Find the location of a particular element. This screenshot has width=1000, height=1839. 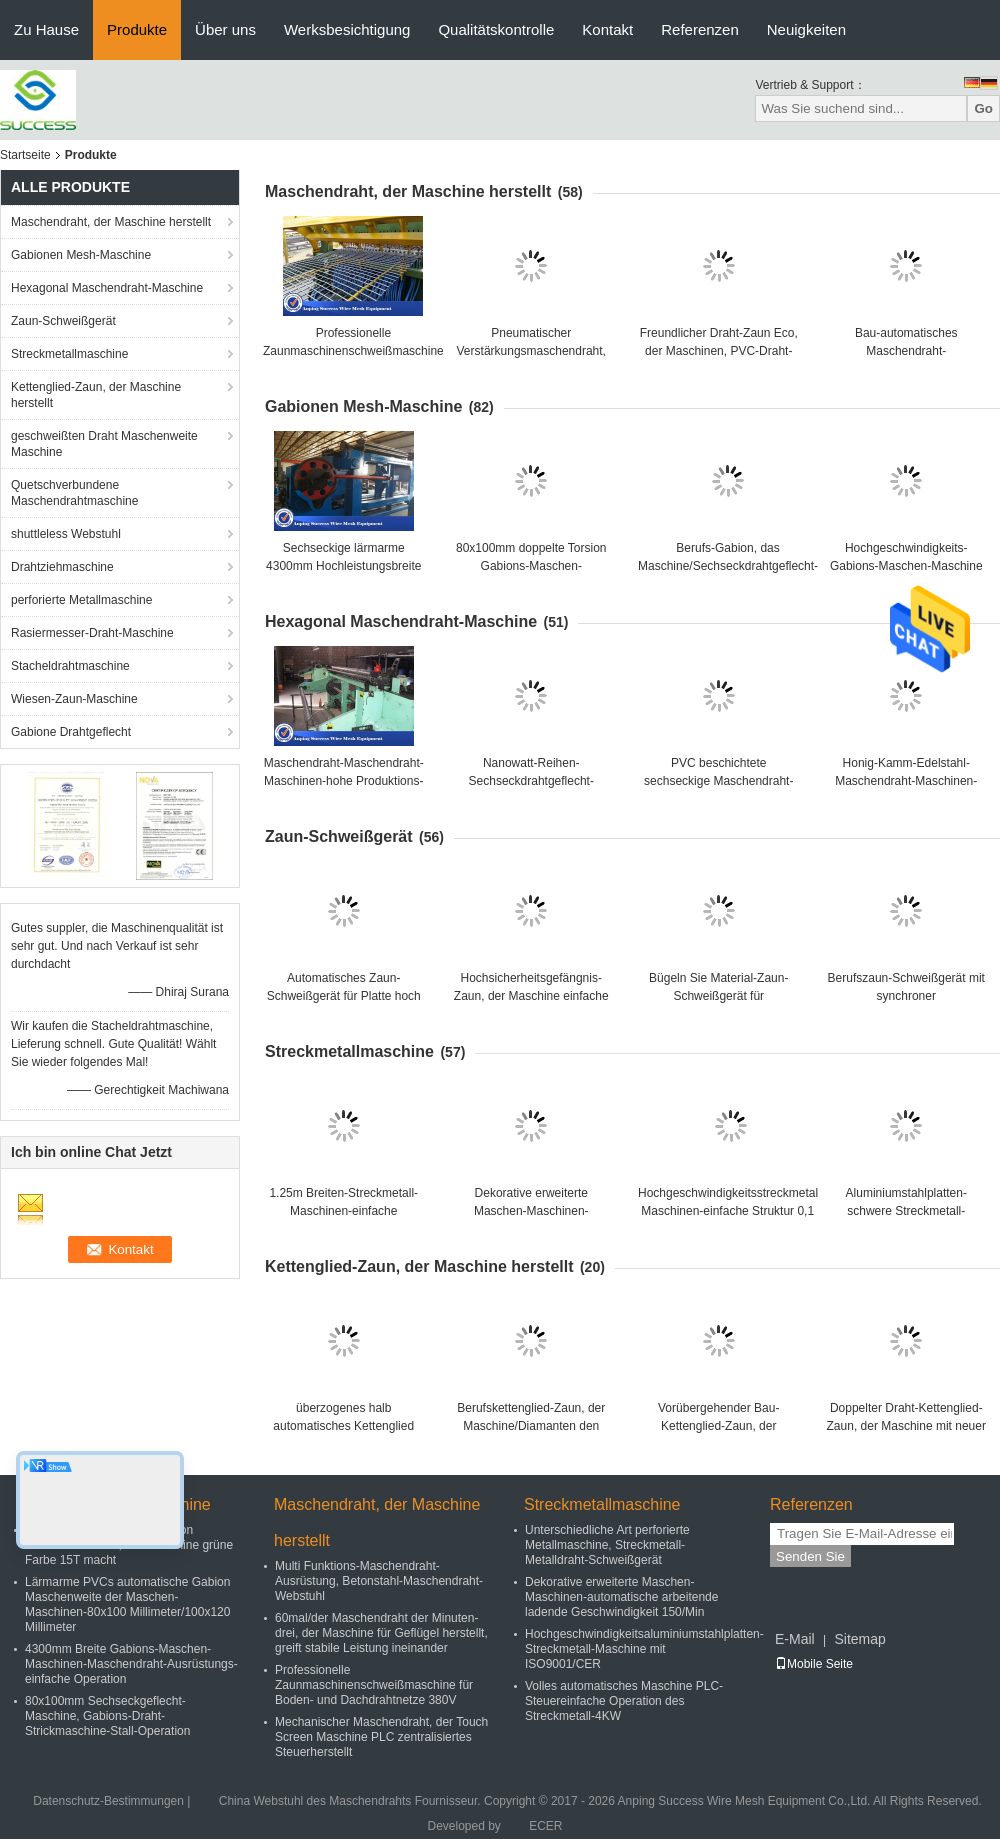

Maschendraht, der Maschine herstellt is located at coordinates (111, 222).